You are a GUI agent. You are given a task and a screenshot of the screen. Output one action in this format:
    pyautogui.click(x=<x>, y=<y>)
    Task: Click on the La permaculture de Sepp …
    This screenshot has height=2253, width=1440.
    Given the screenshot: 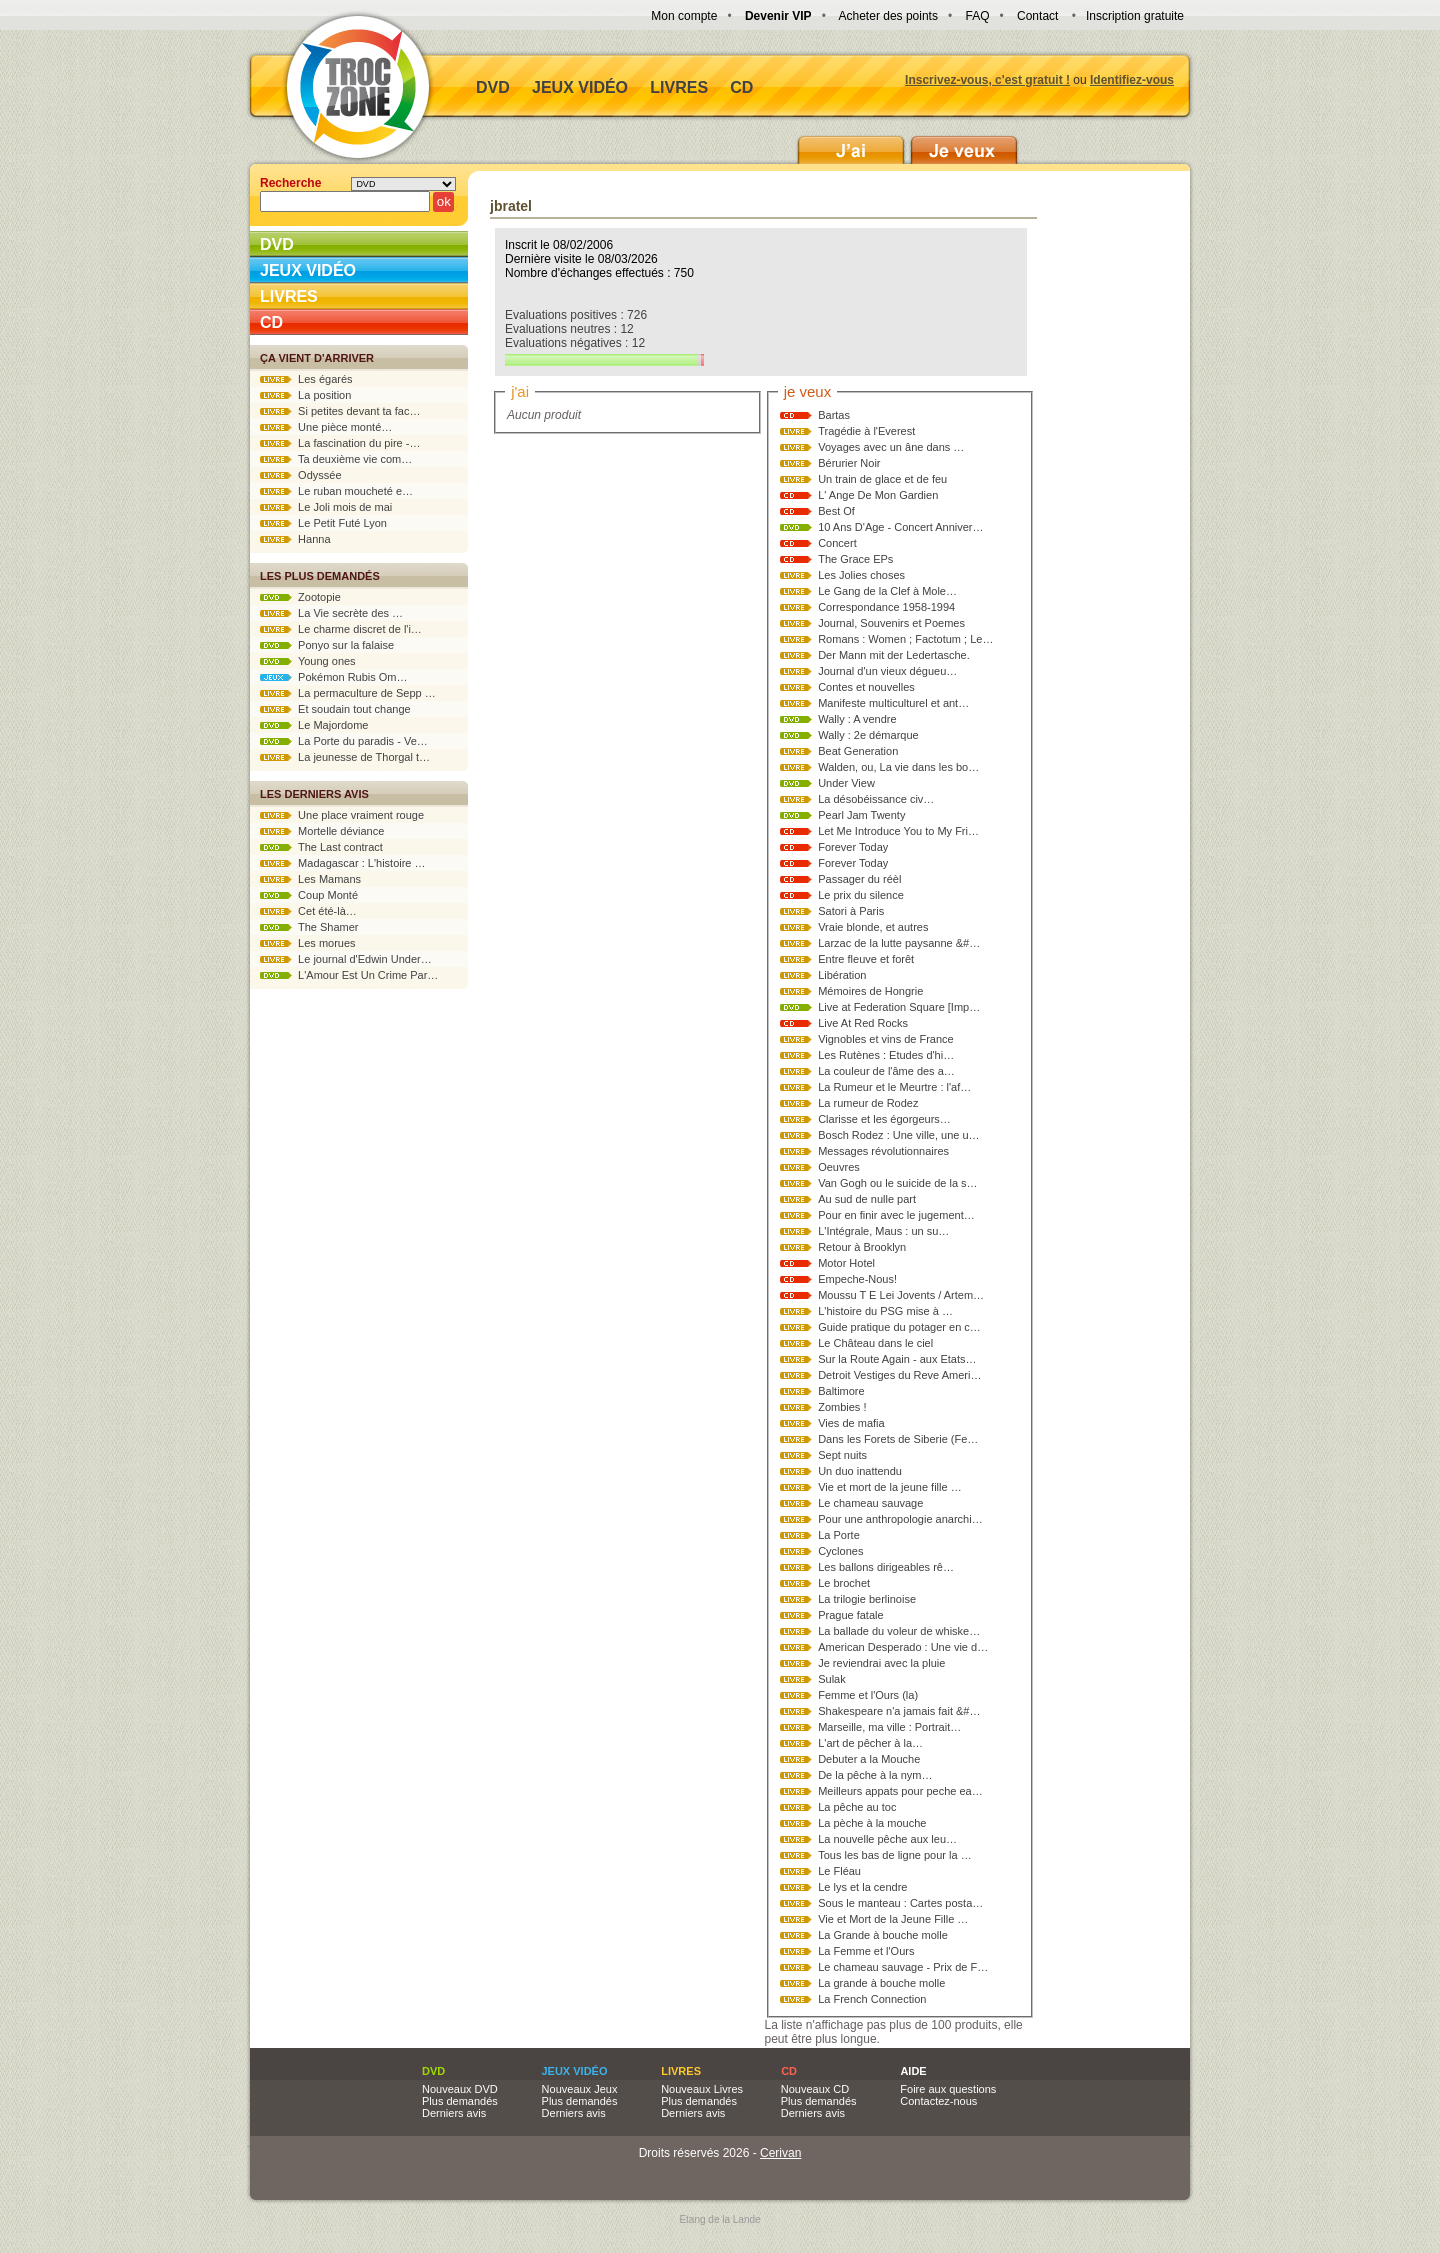 What is the action you would take?
    pyautogui.click(x=348, y=693)
    